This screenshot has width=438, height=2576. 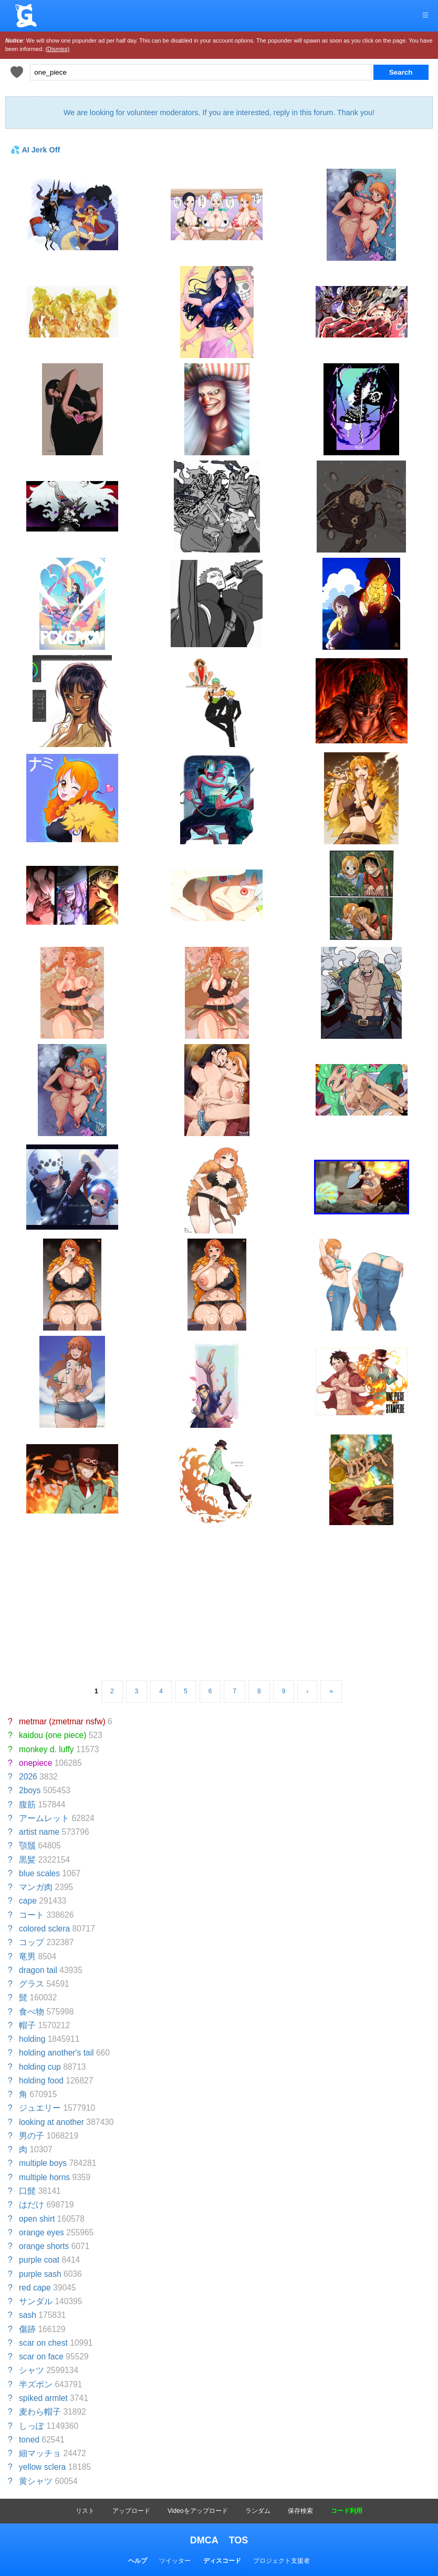 What do you see at coordinates (28, 1776) in the screenshot?
I see `2026` at bounding box center [28, 1776].